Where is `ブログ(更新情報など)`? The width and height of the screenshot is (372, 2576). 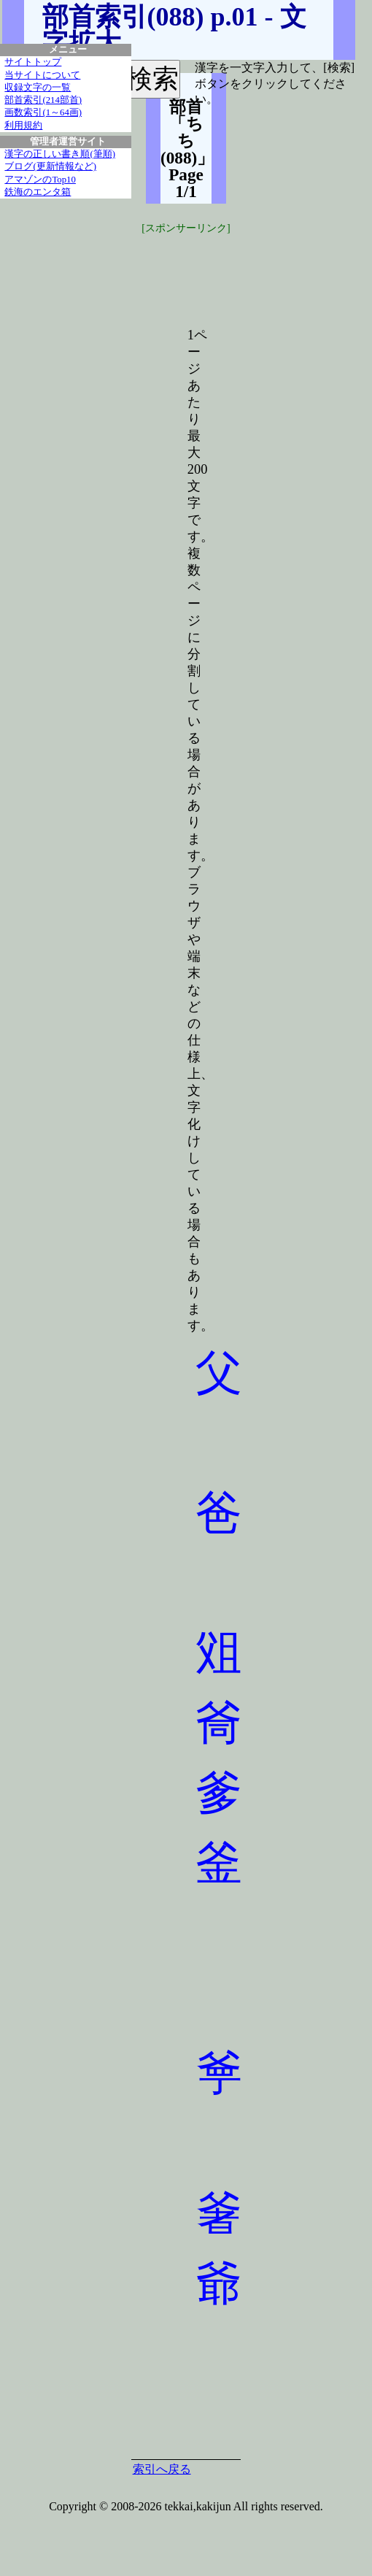 ブログ(更新情報など) is located at coordinates (50, 166).